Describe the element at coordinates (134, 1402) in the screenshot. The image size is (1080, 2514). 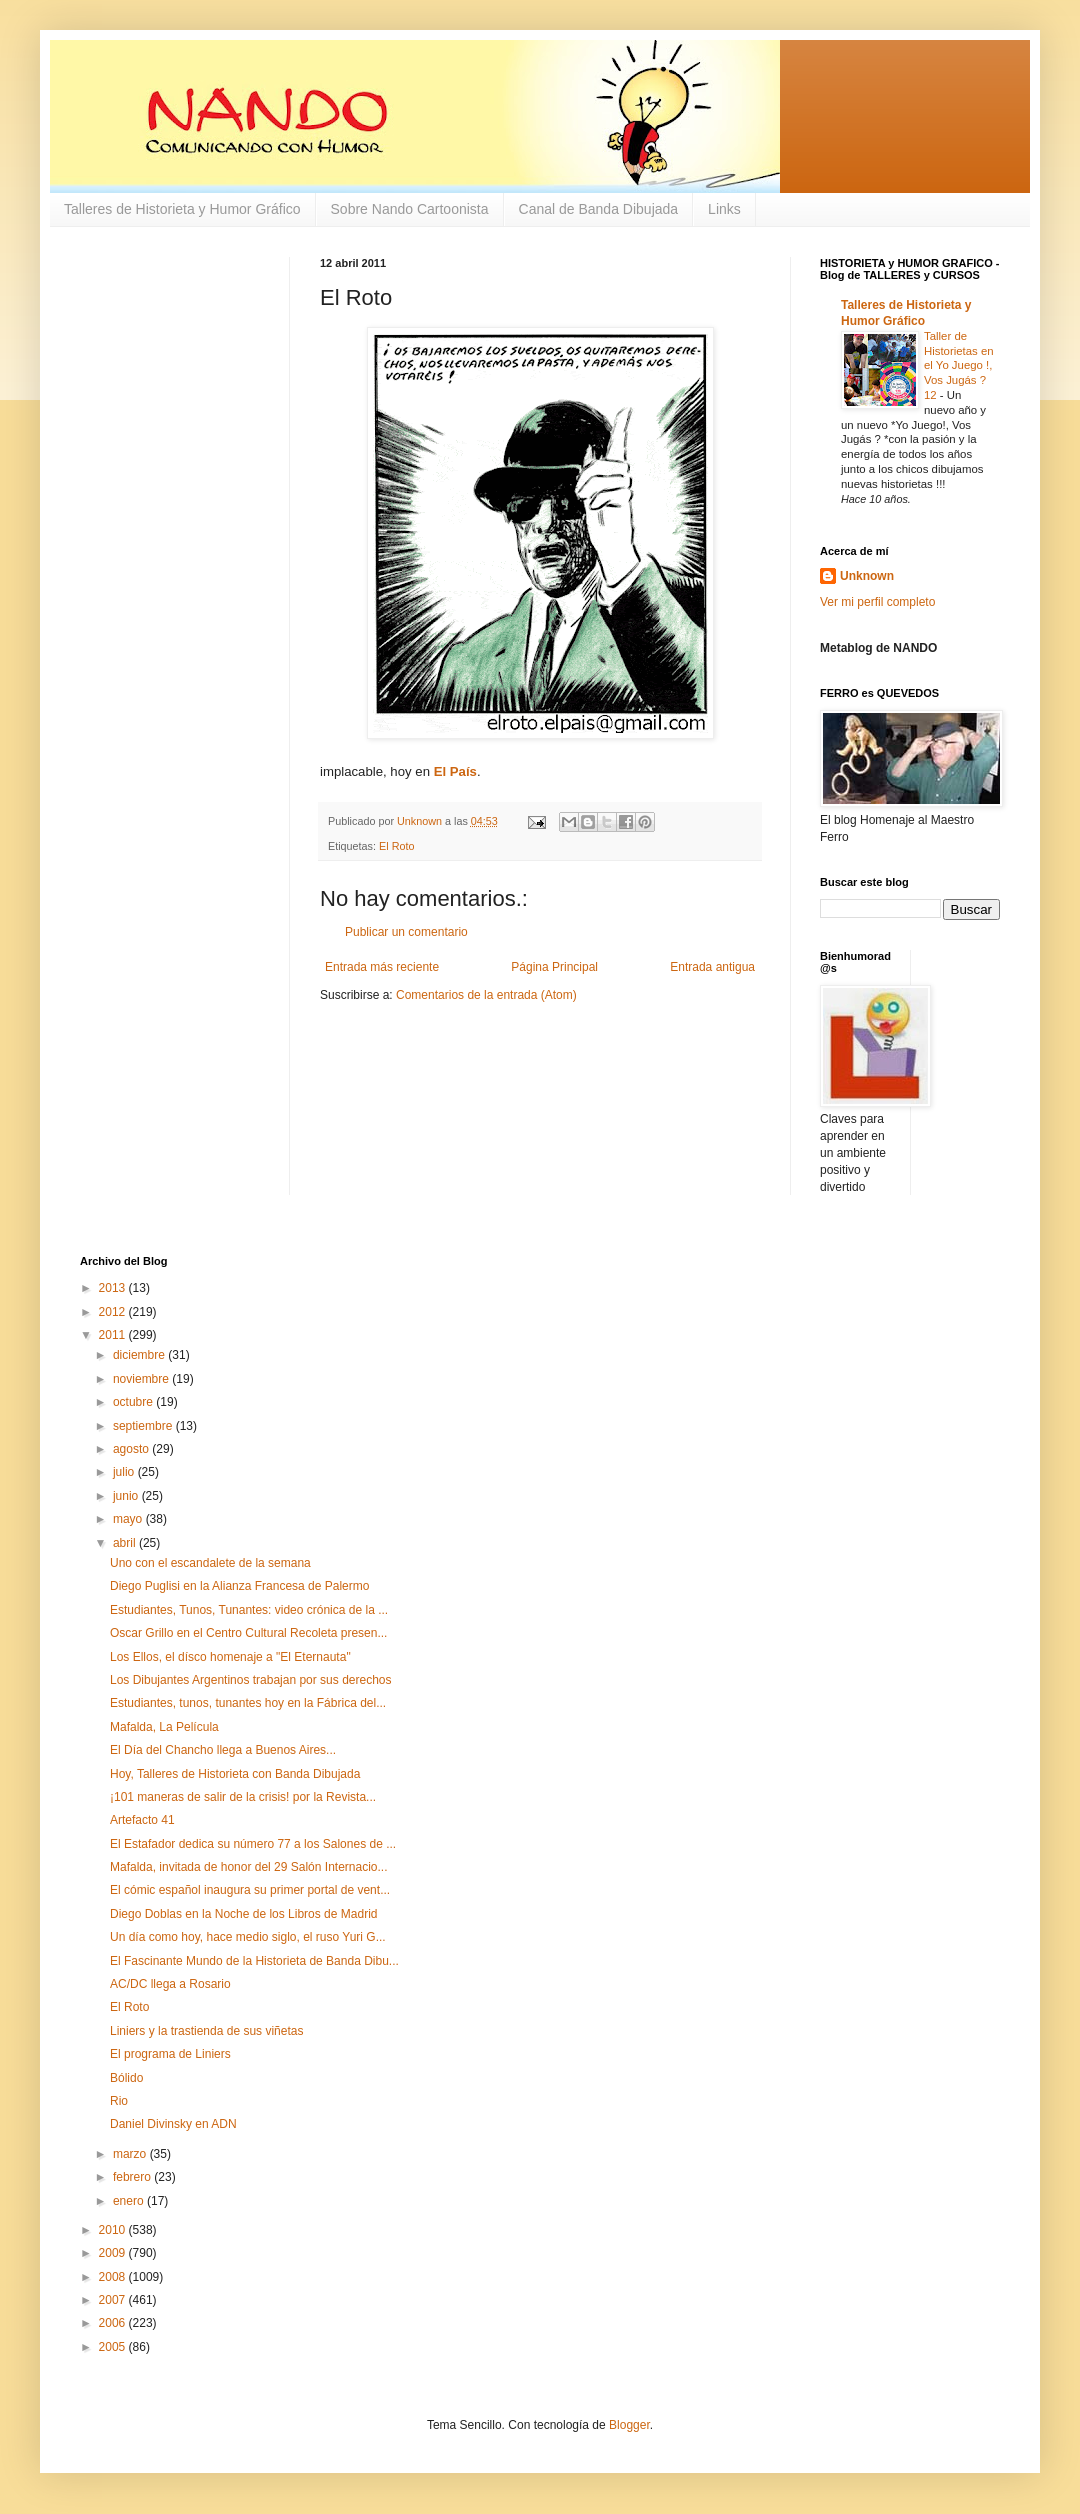
I see `octubre` at that location.